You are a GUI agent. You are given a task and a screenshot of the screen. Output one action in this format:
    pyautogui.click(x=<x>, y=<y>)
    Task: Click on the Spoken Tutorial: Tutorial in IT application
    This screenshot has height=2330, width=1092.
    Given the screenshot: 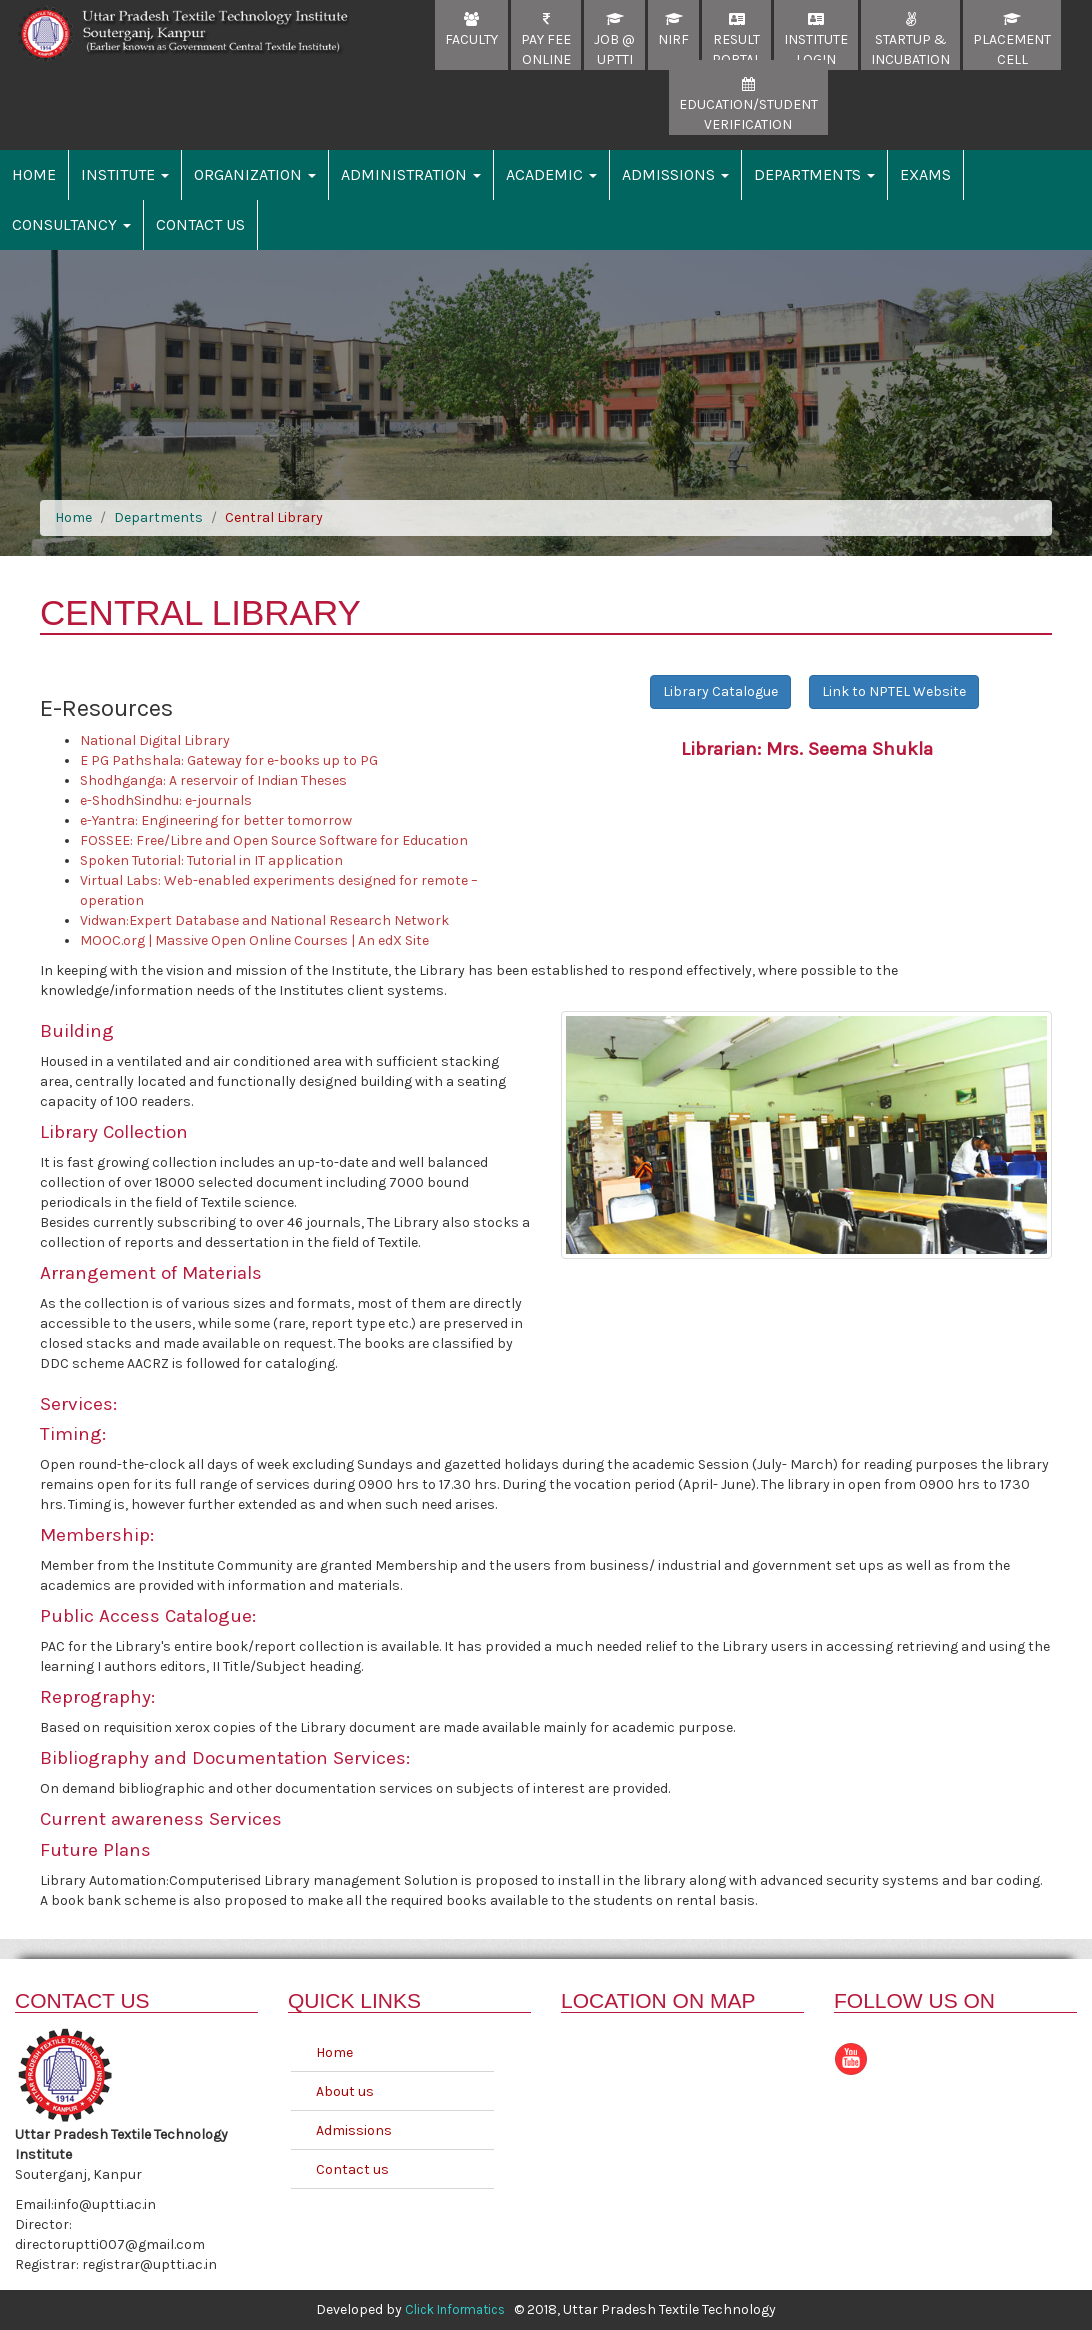 What is the action you would take?
    pyautogui.click(x=211, y=860)
    